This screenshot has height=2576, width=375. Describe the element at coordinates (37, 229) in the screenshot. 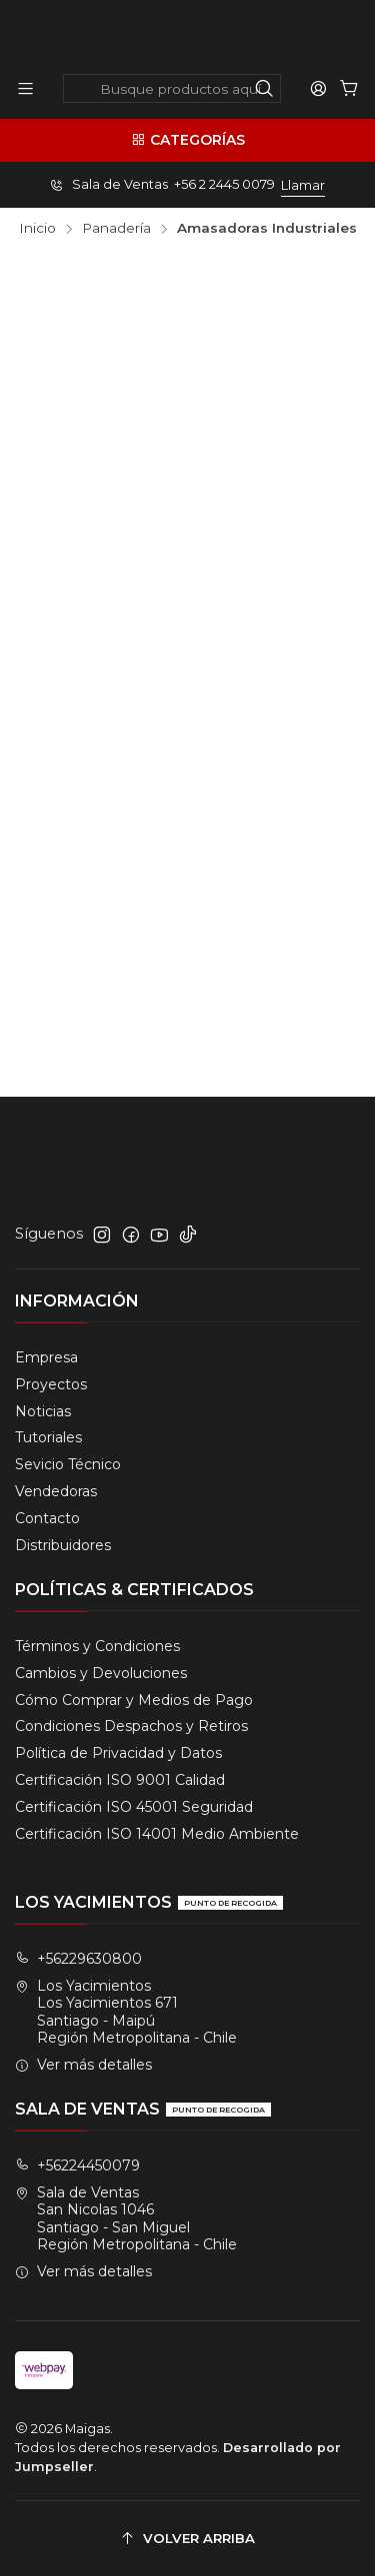

I see `Inicio` at that location.